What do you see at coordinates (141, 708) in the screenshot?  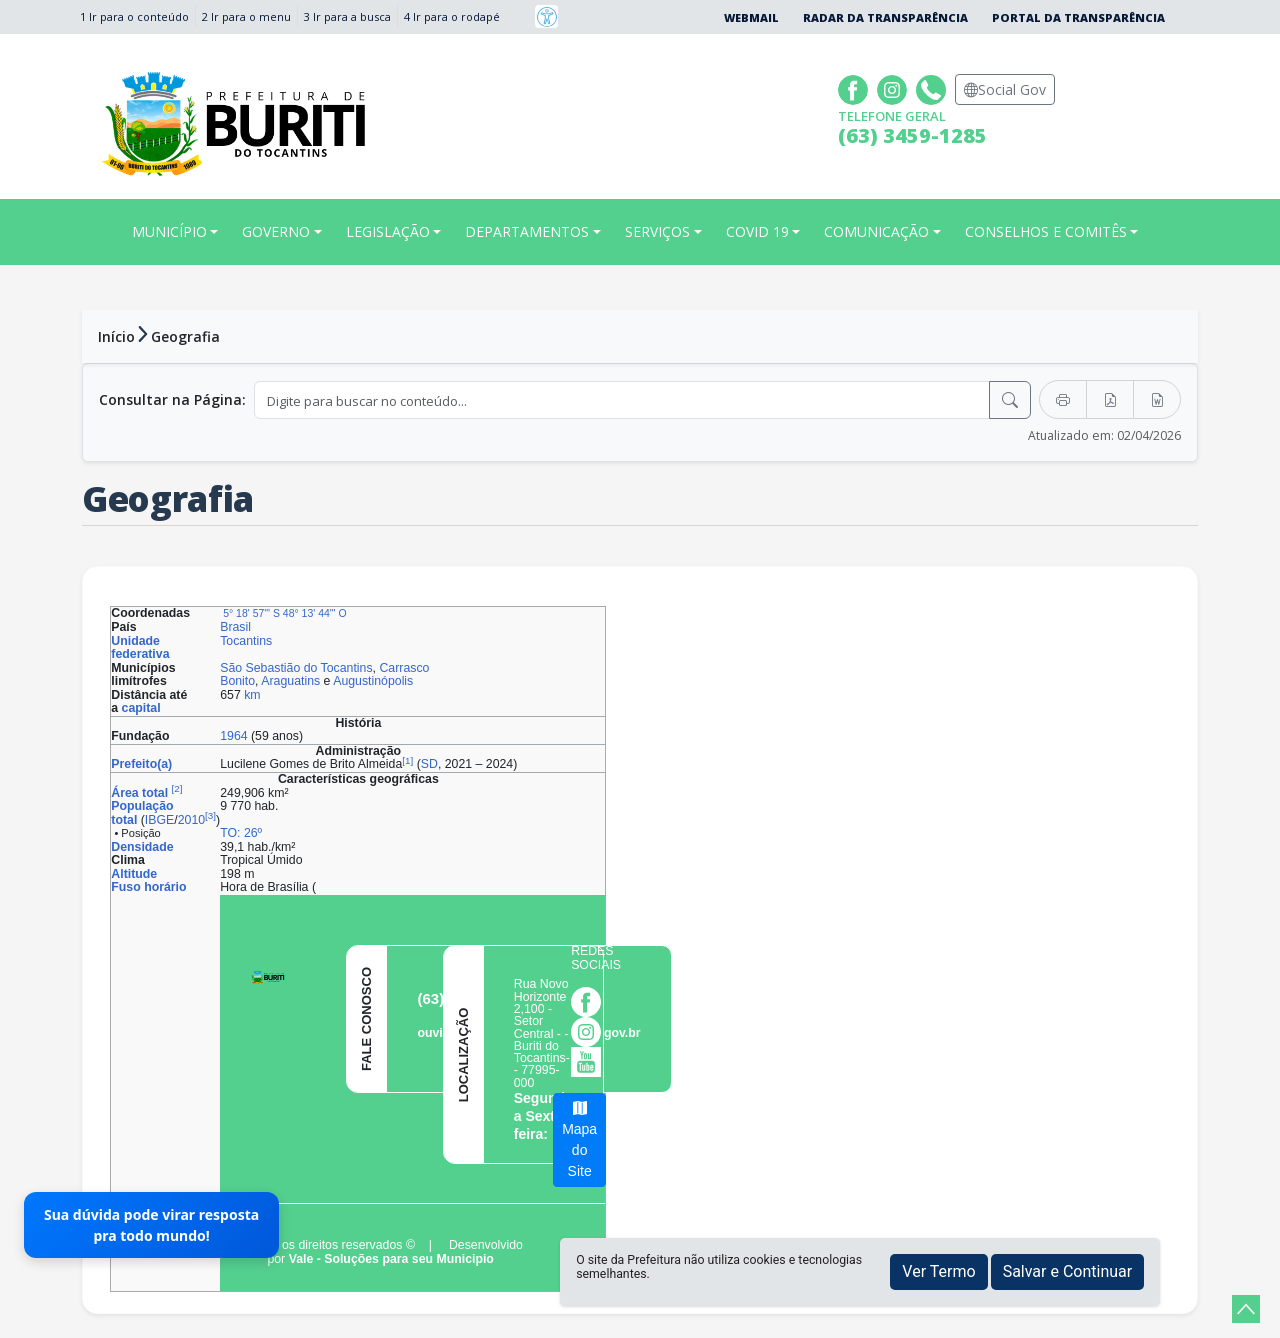 I see `capital` at bounding box center [141, 708].